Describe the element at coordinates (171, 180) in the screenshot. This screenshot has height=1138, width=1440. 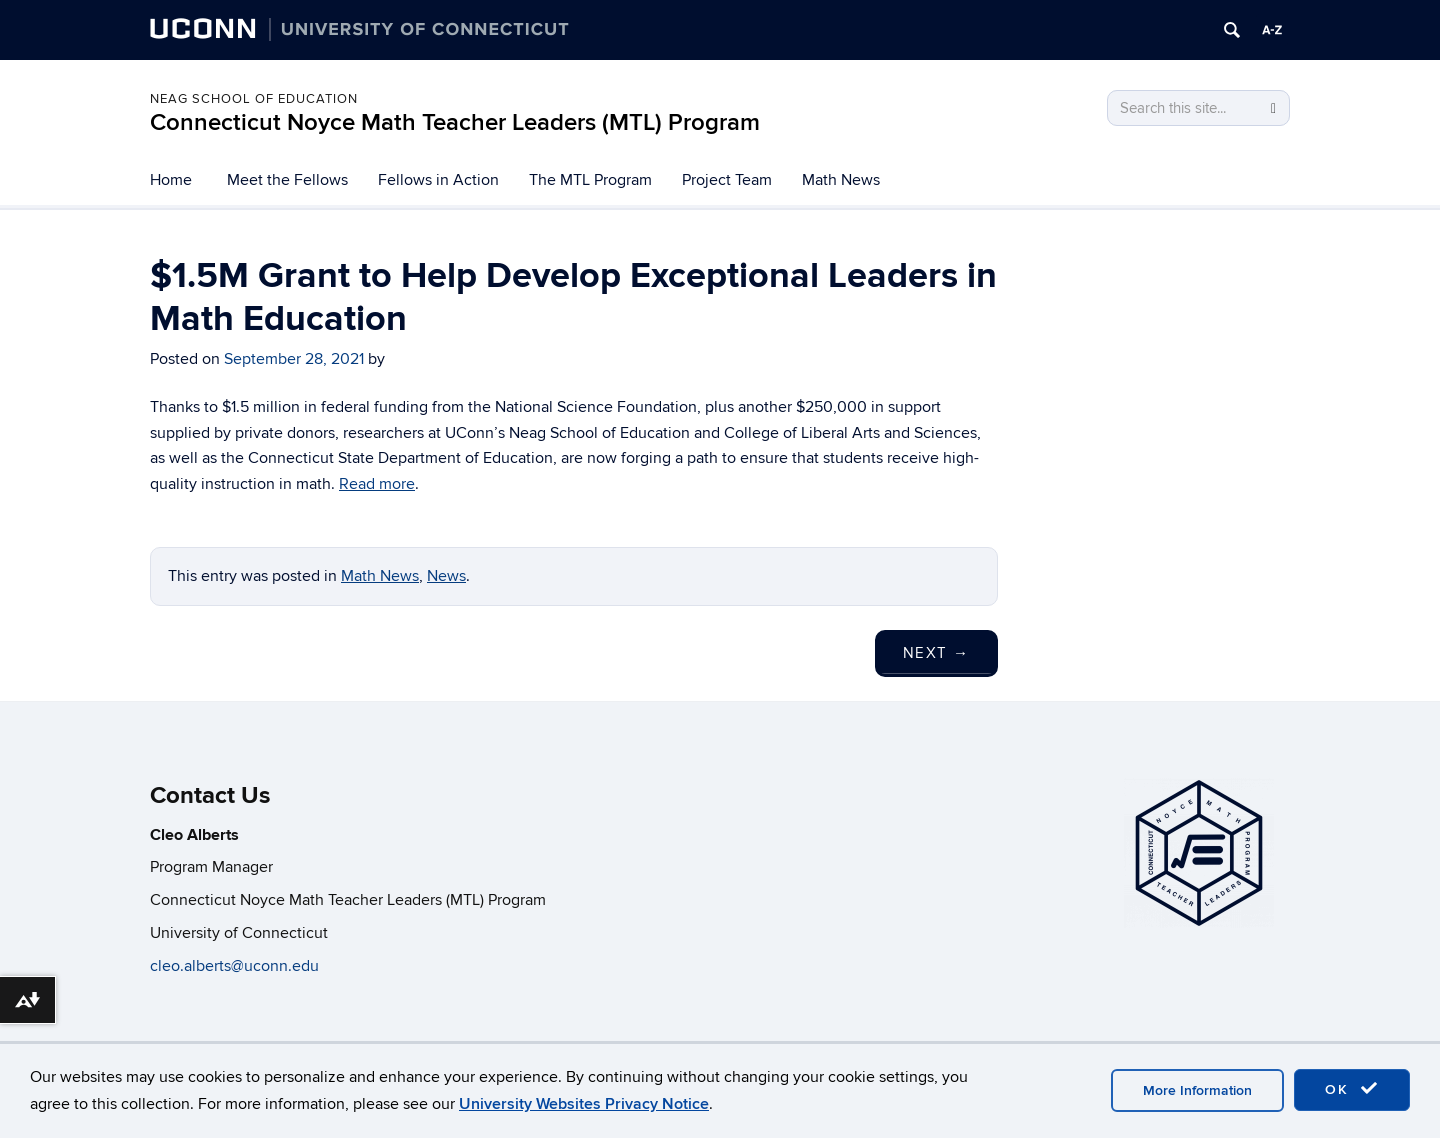
I see `Home` at that location.